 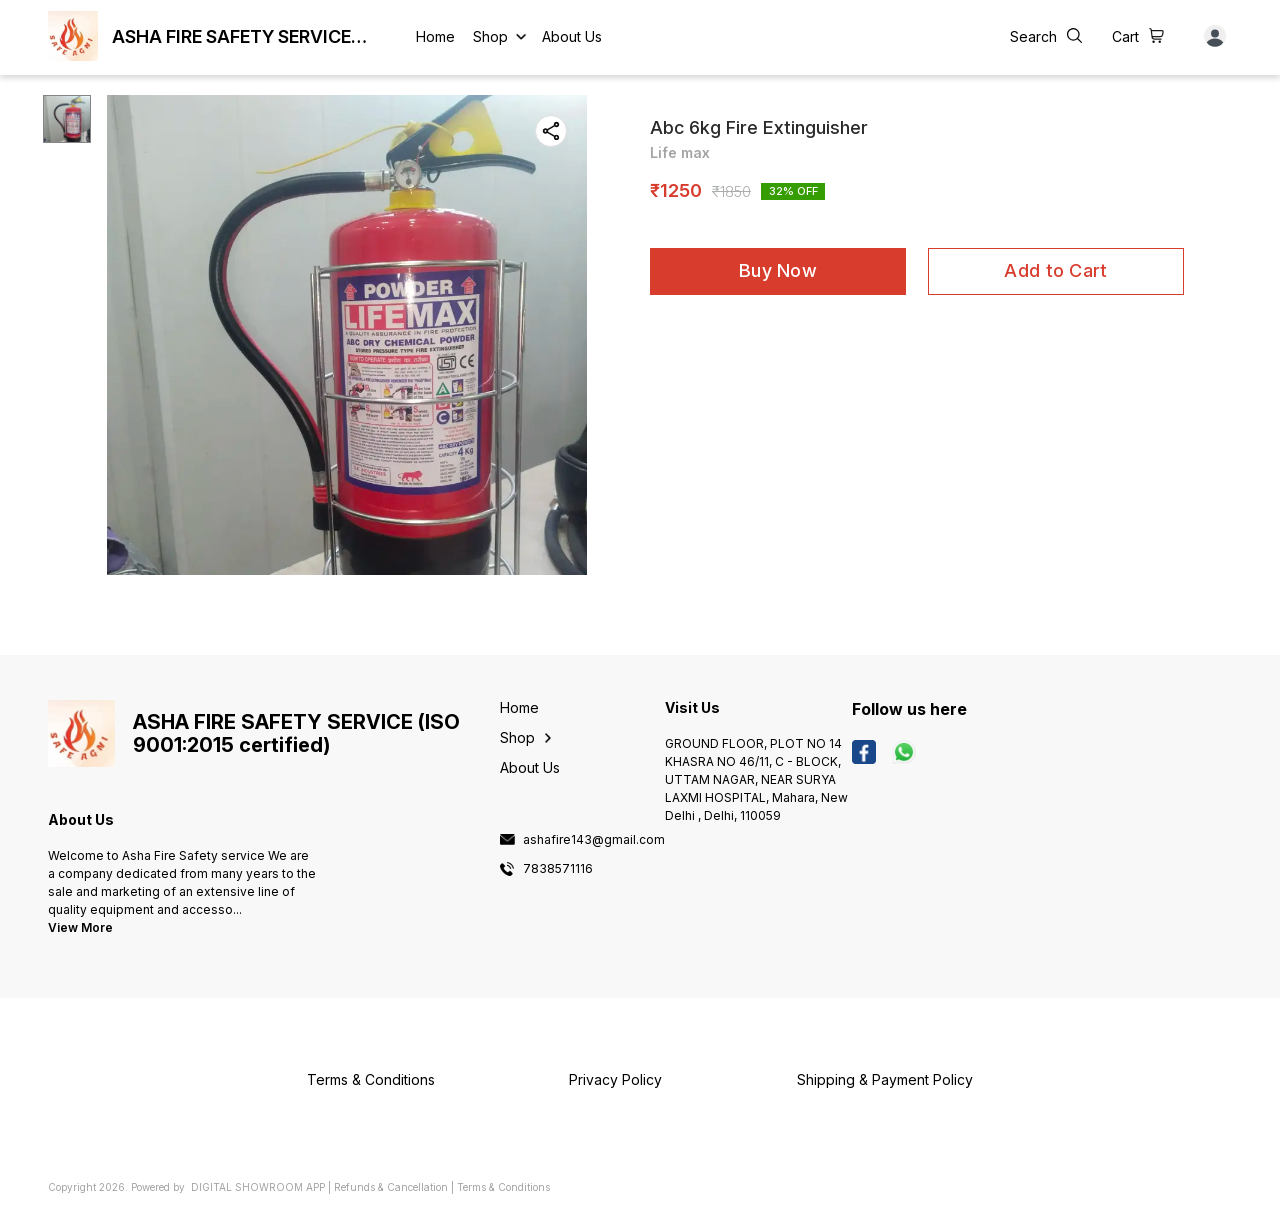 What do you see at coordinates (778, 270) in the screenshot?
I see `Buy Now` at bounding box center [778, 270].